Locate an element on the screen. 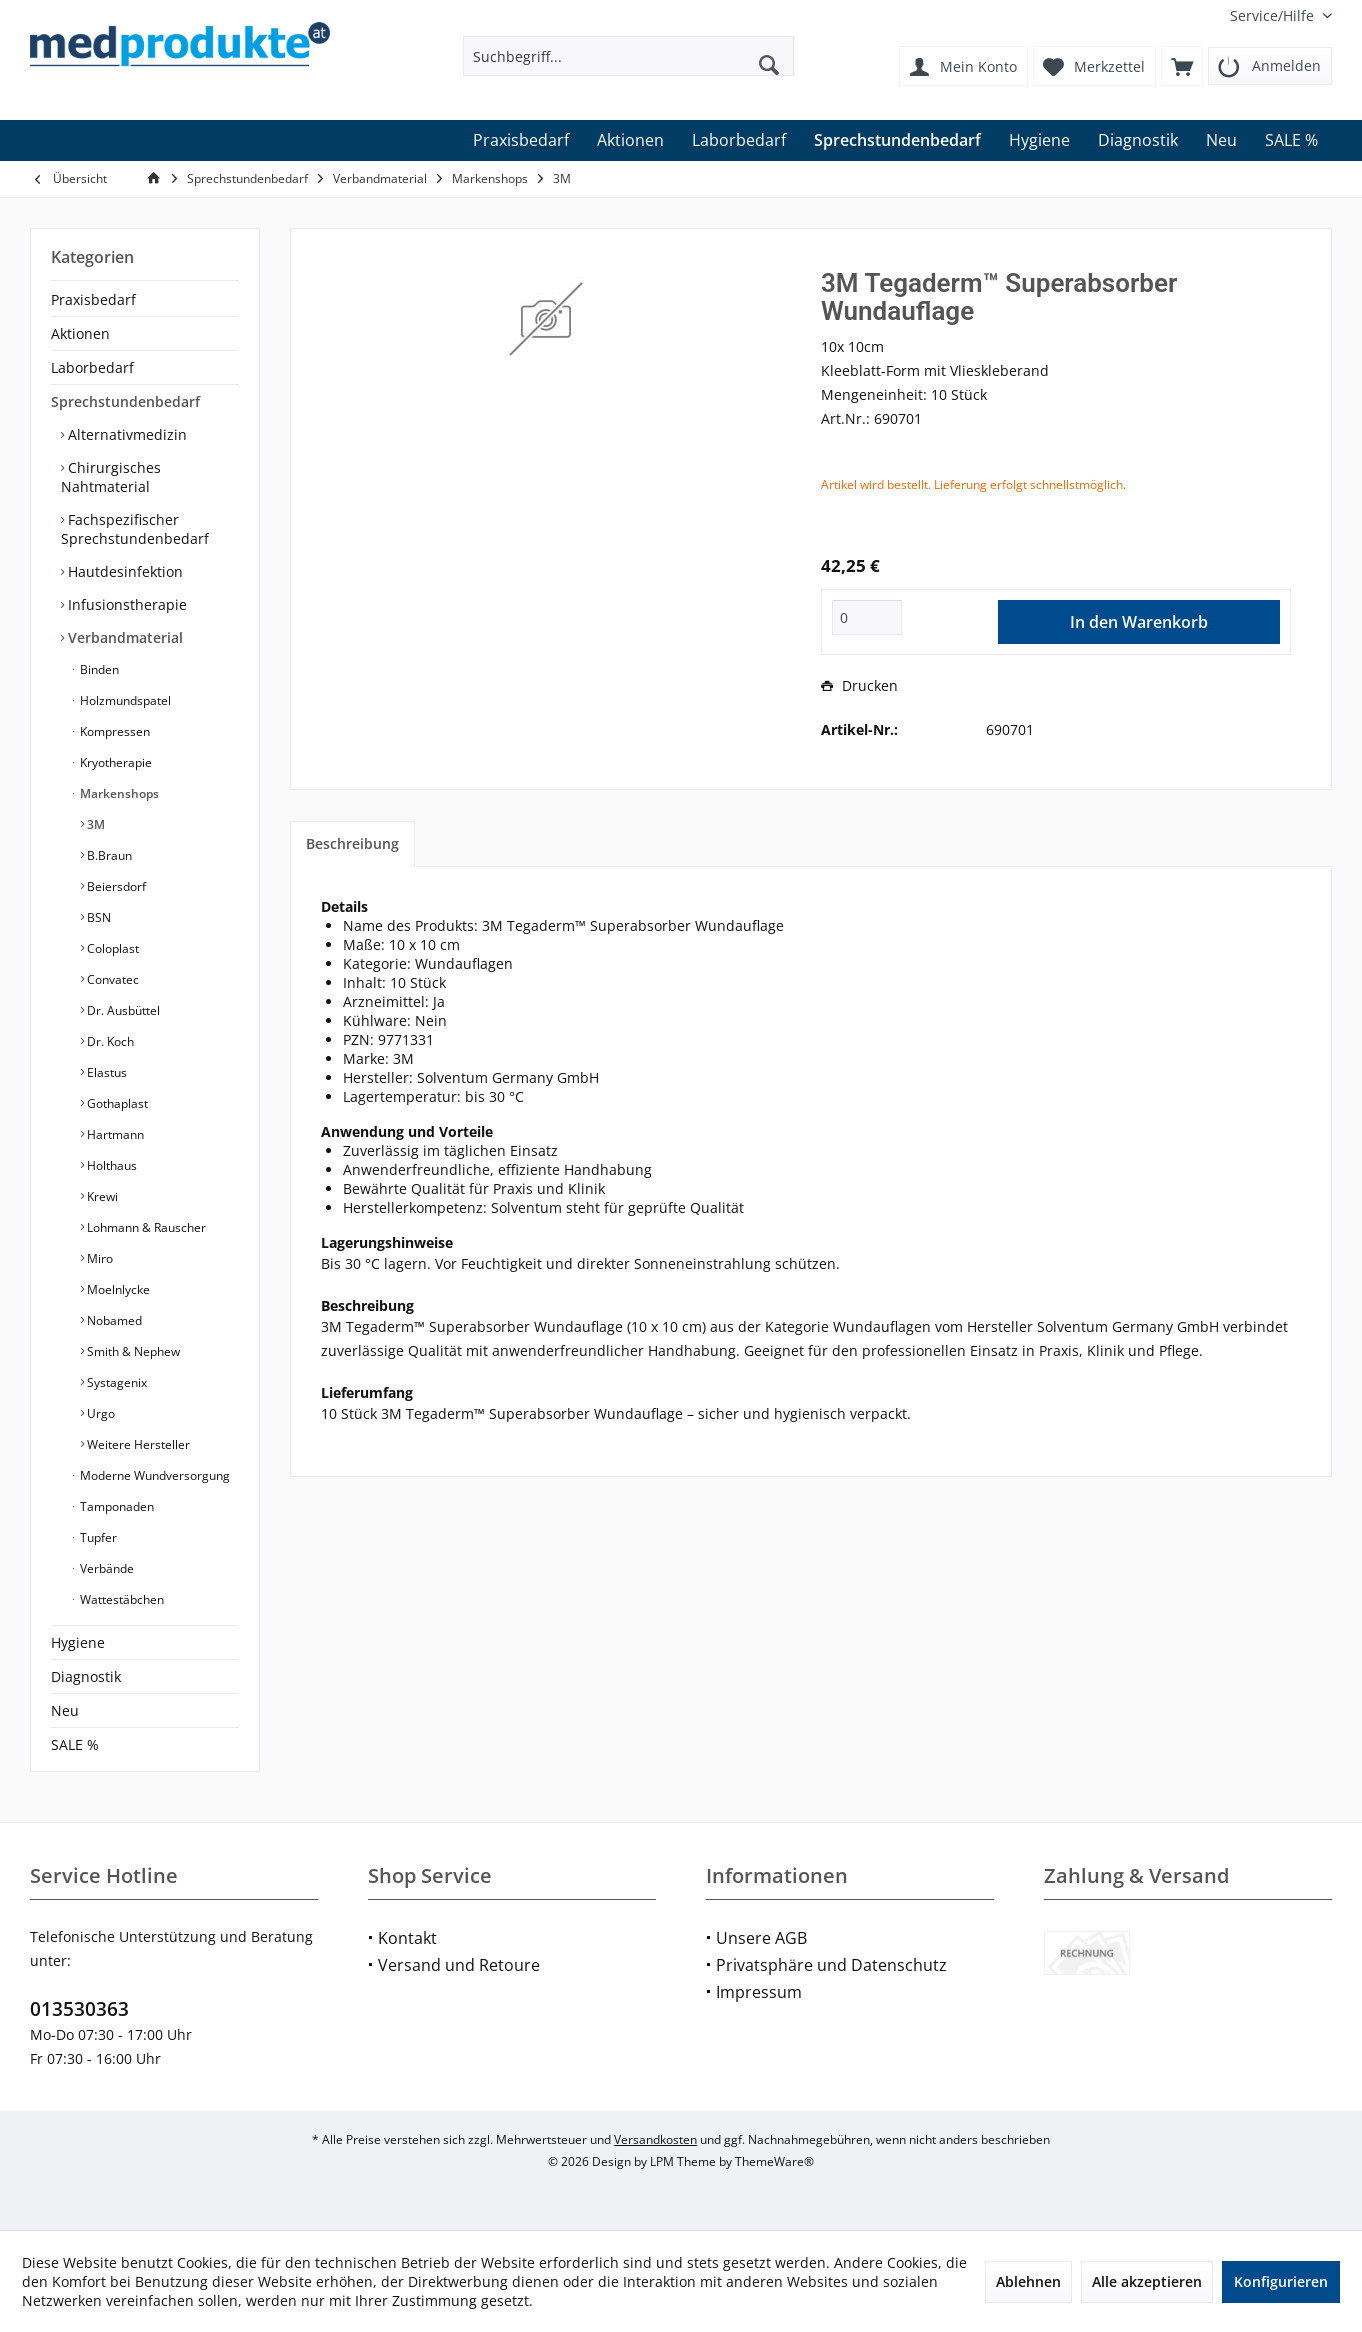  013530363 is located at coordinates (79, 2009).